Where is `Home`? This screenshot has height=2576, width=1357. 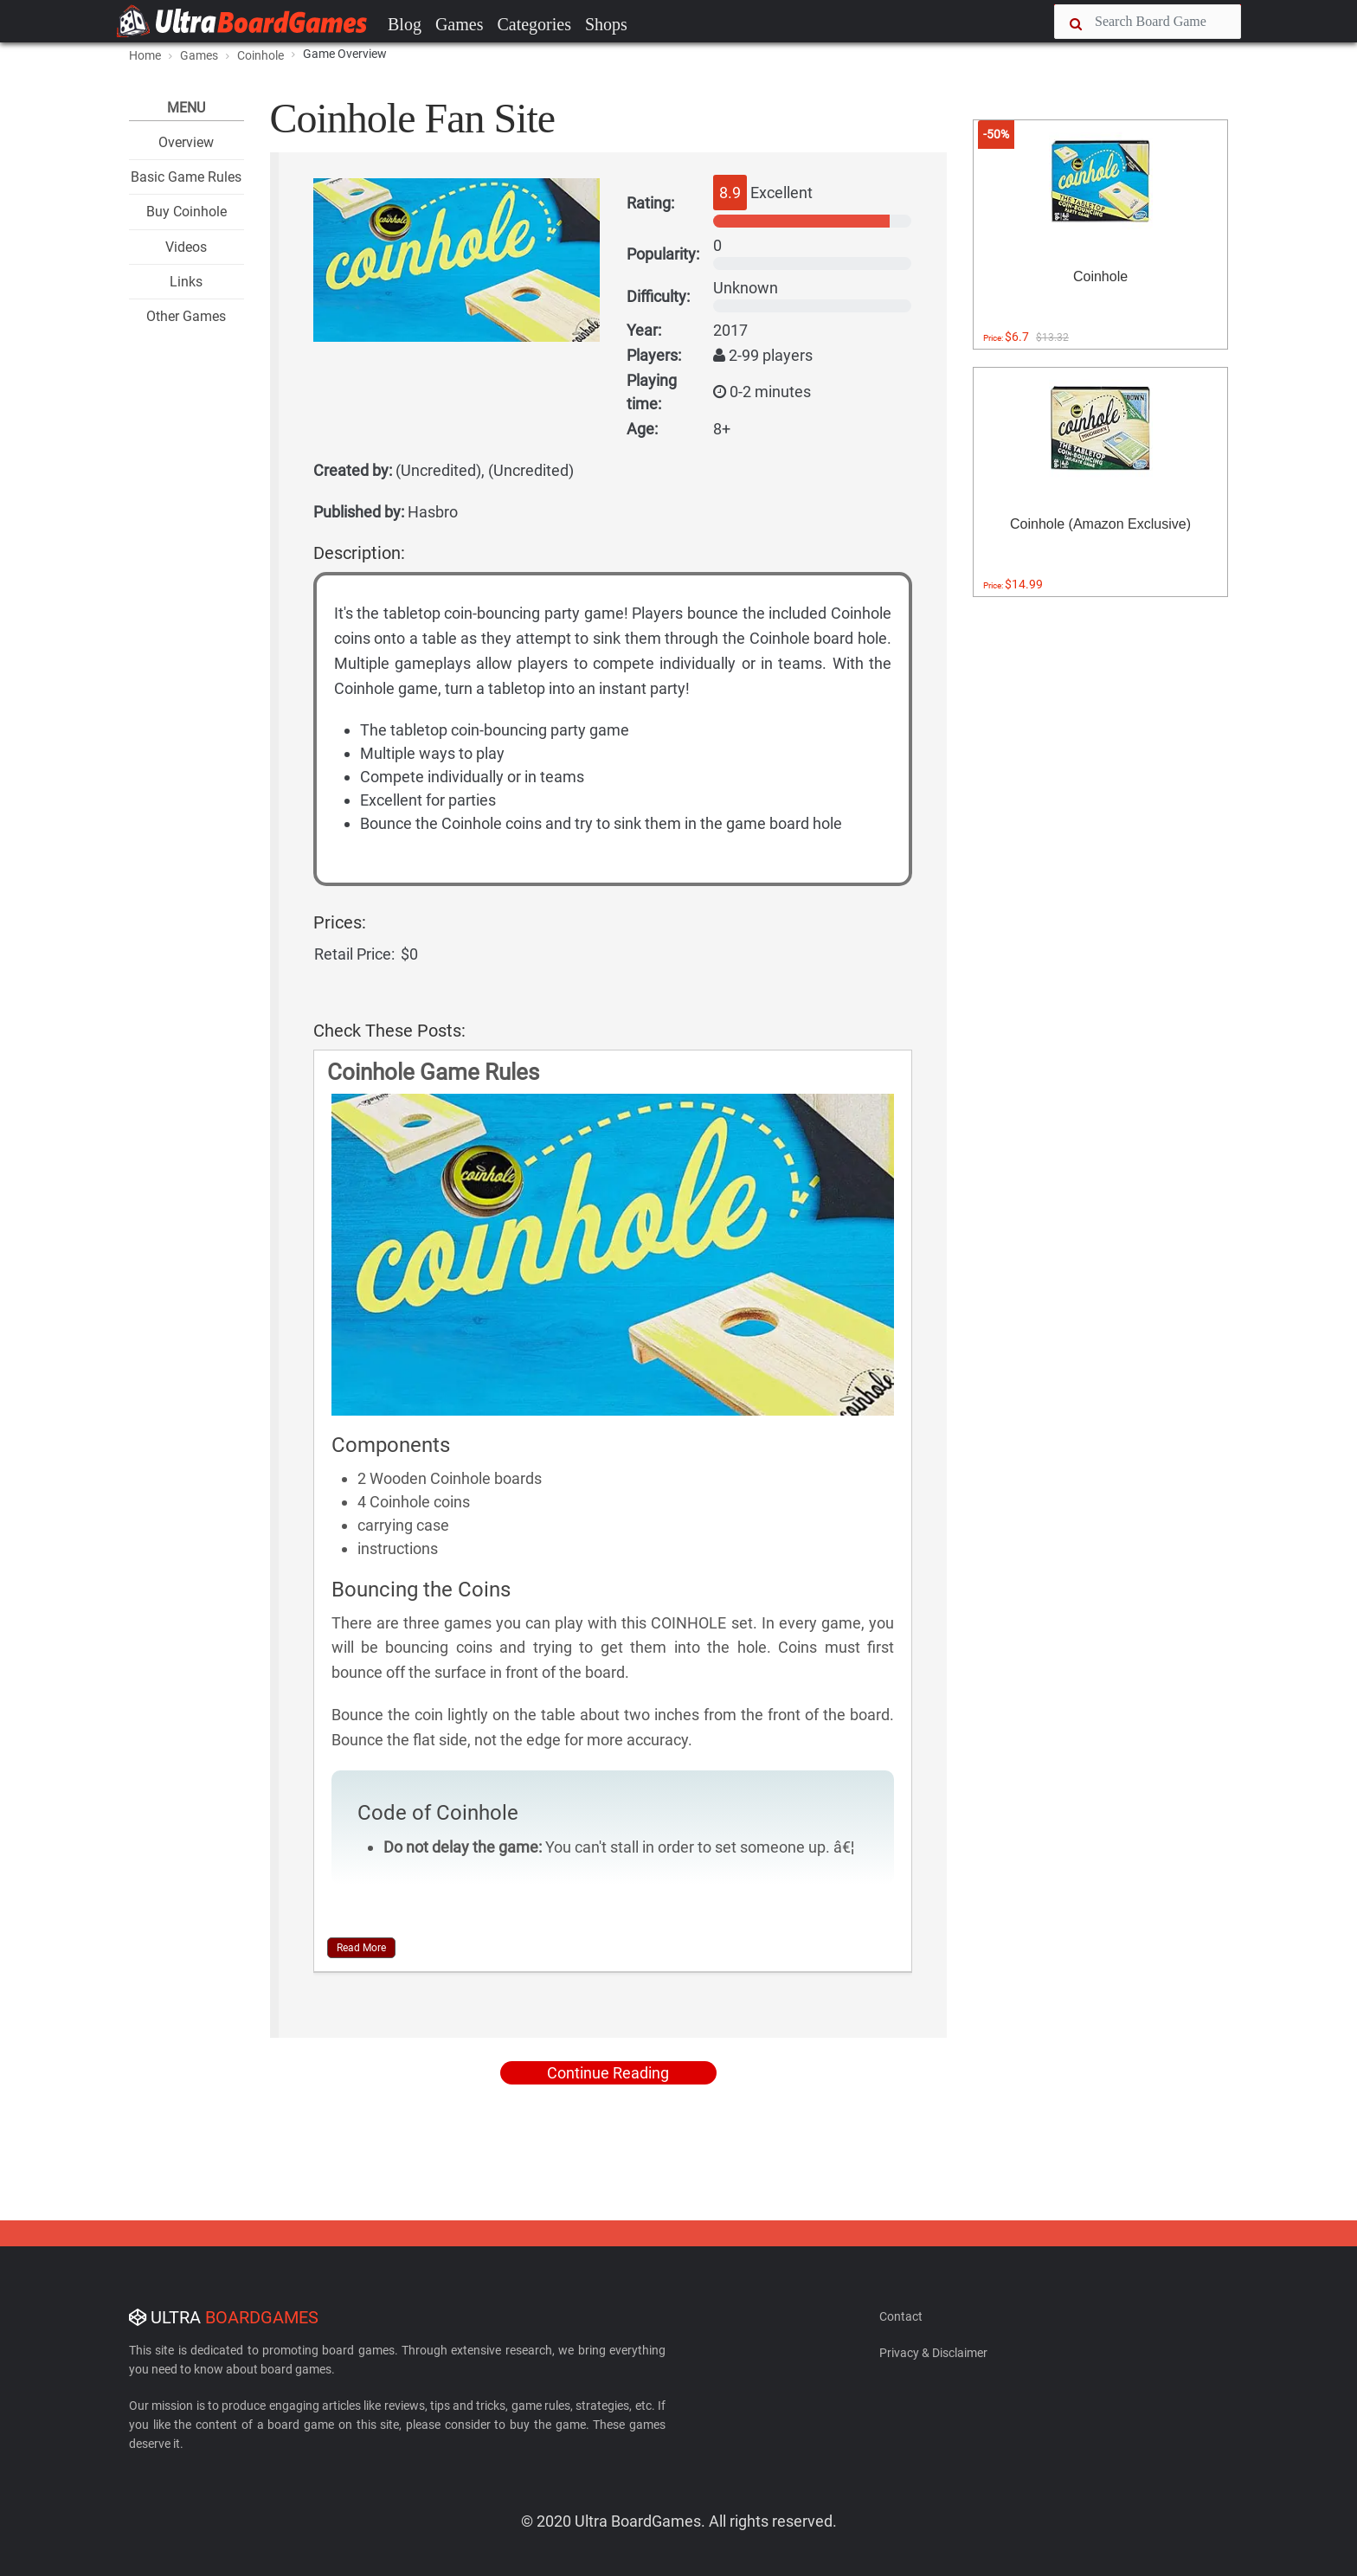 Home is located at coordinates (145, 55).